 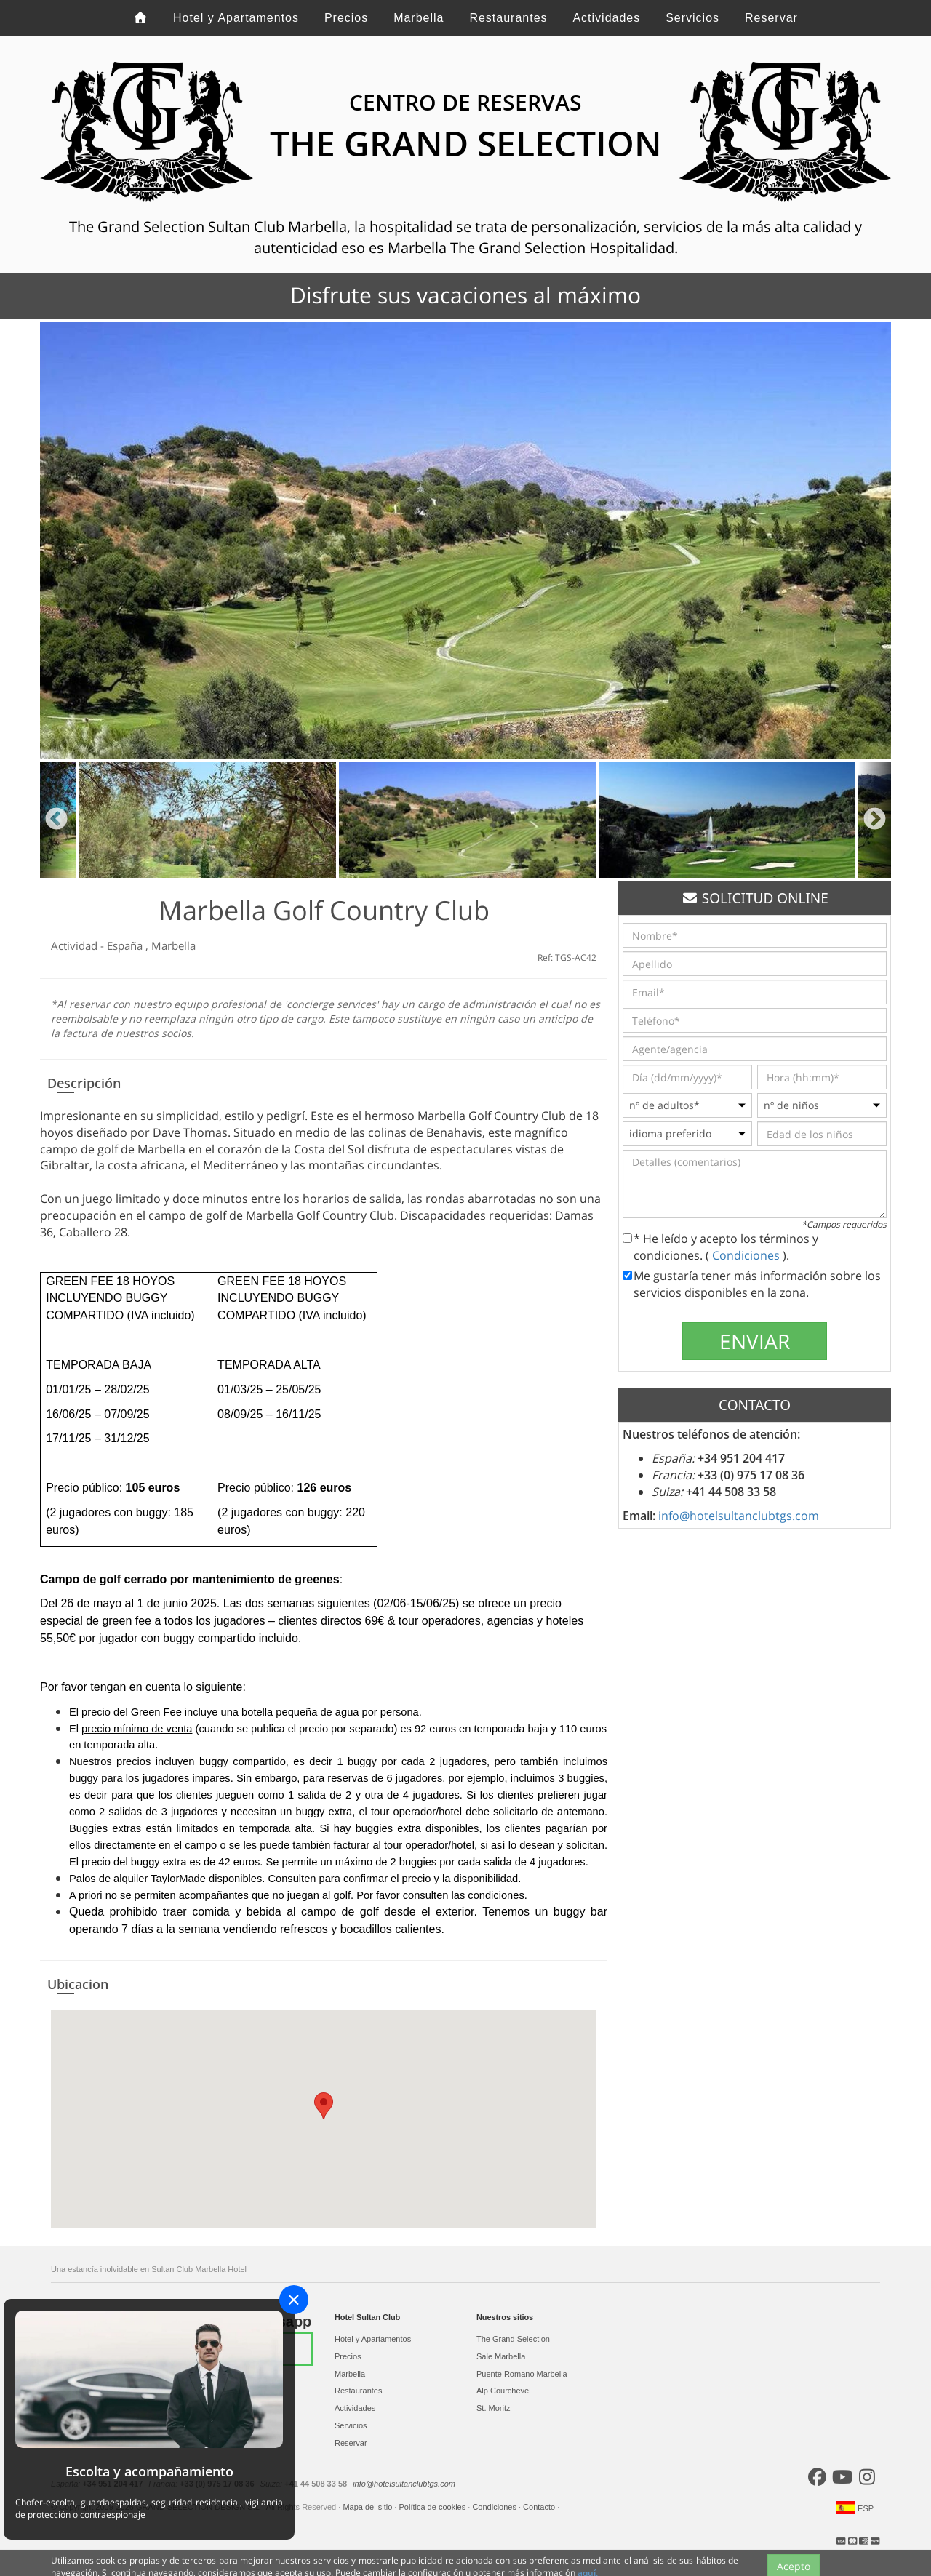 What do you see at coordinates (126, 945) in the screenshot?
I see `España` at bounding box center [126, 945].